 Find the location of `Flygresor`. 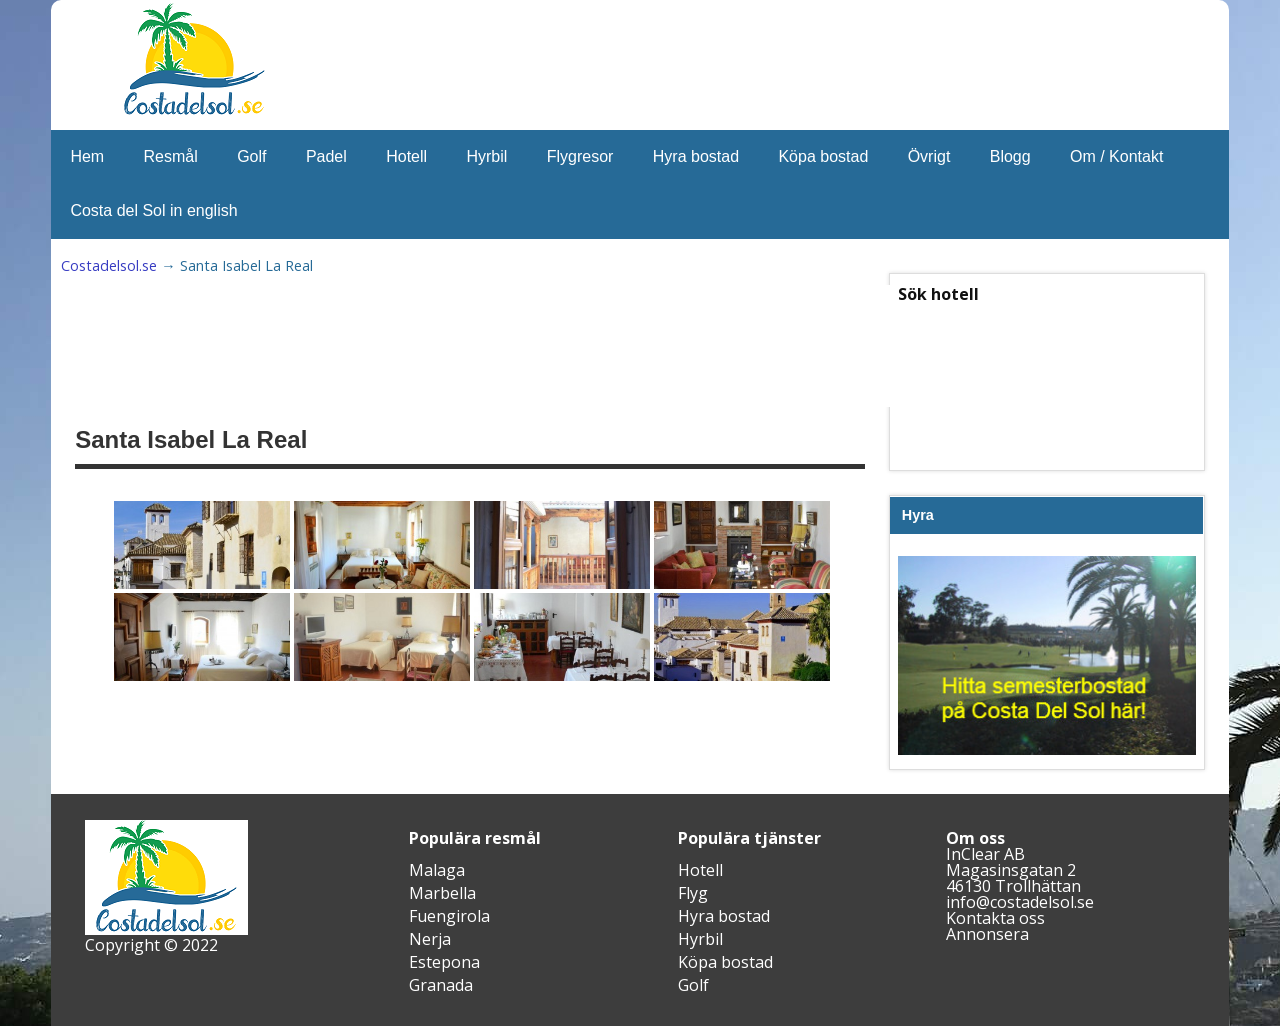

Flygresor is located at coordinates (580, 156).